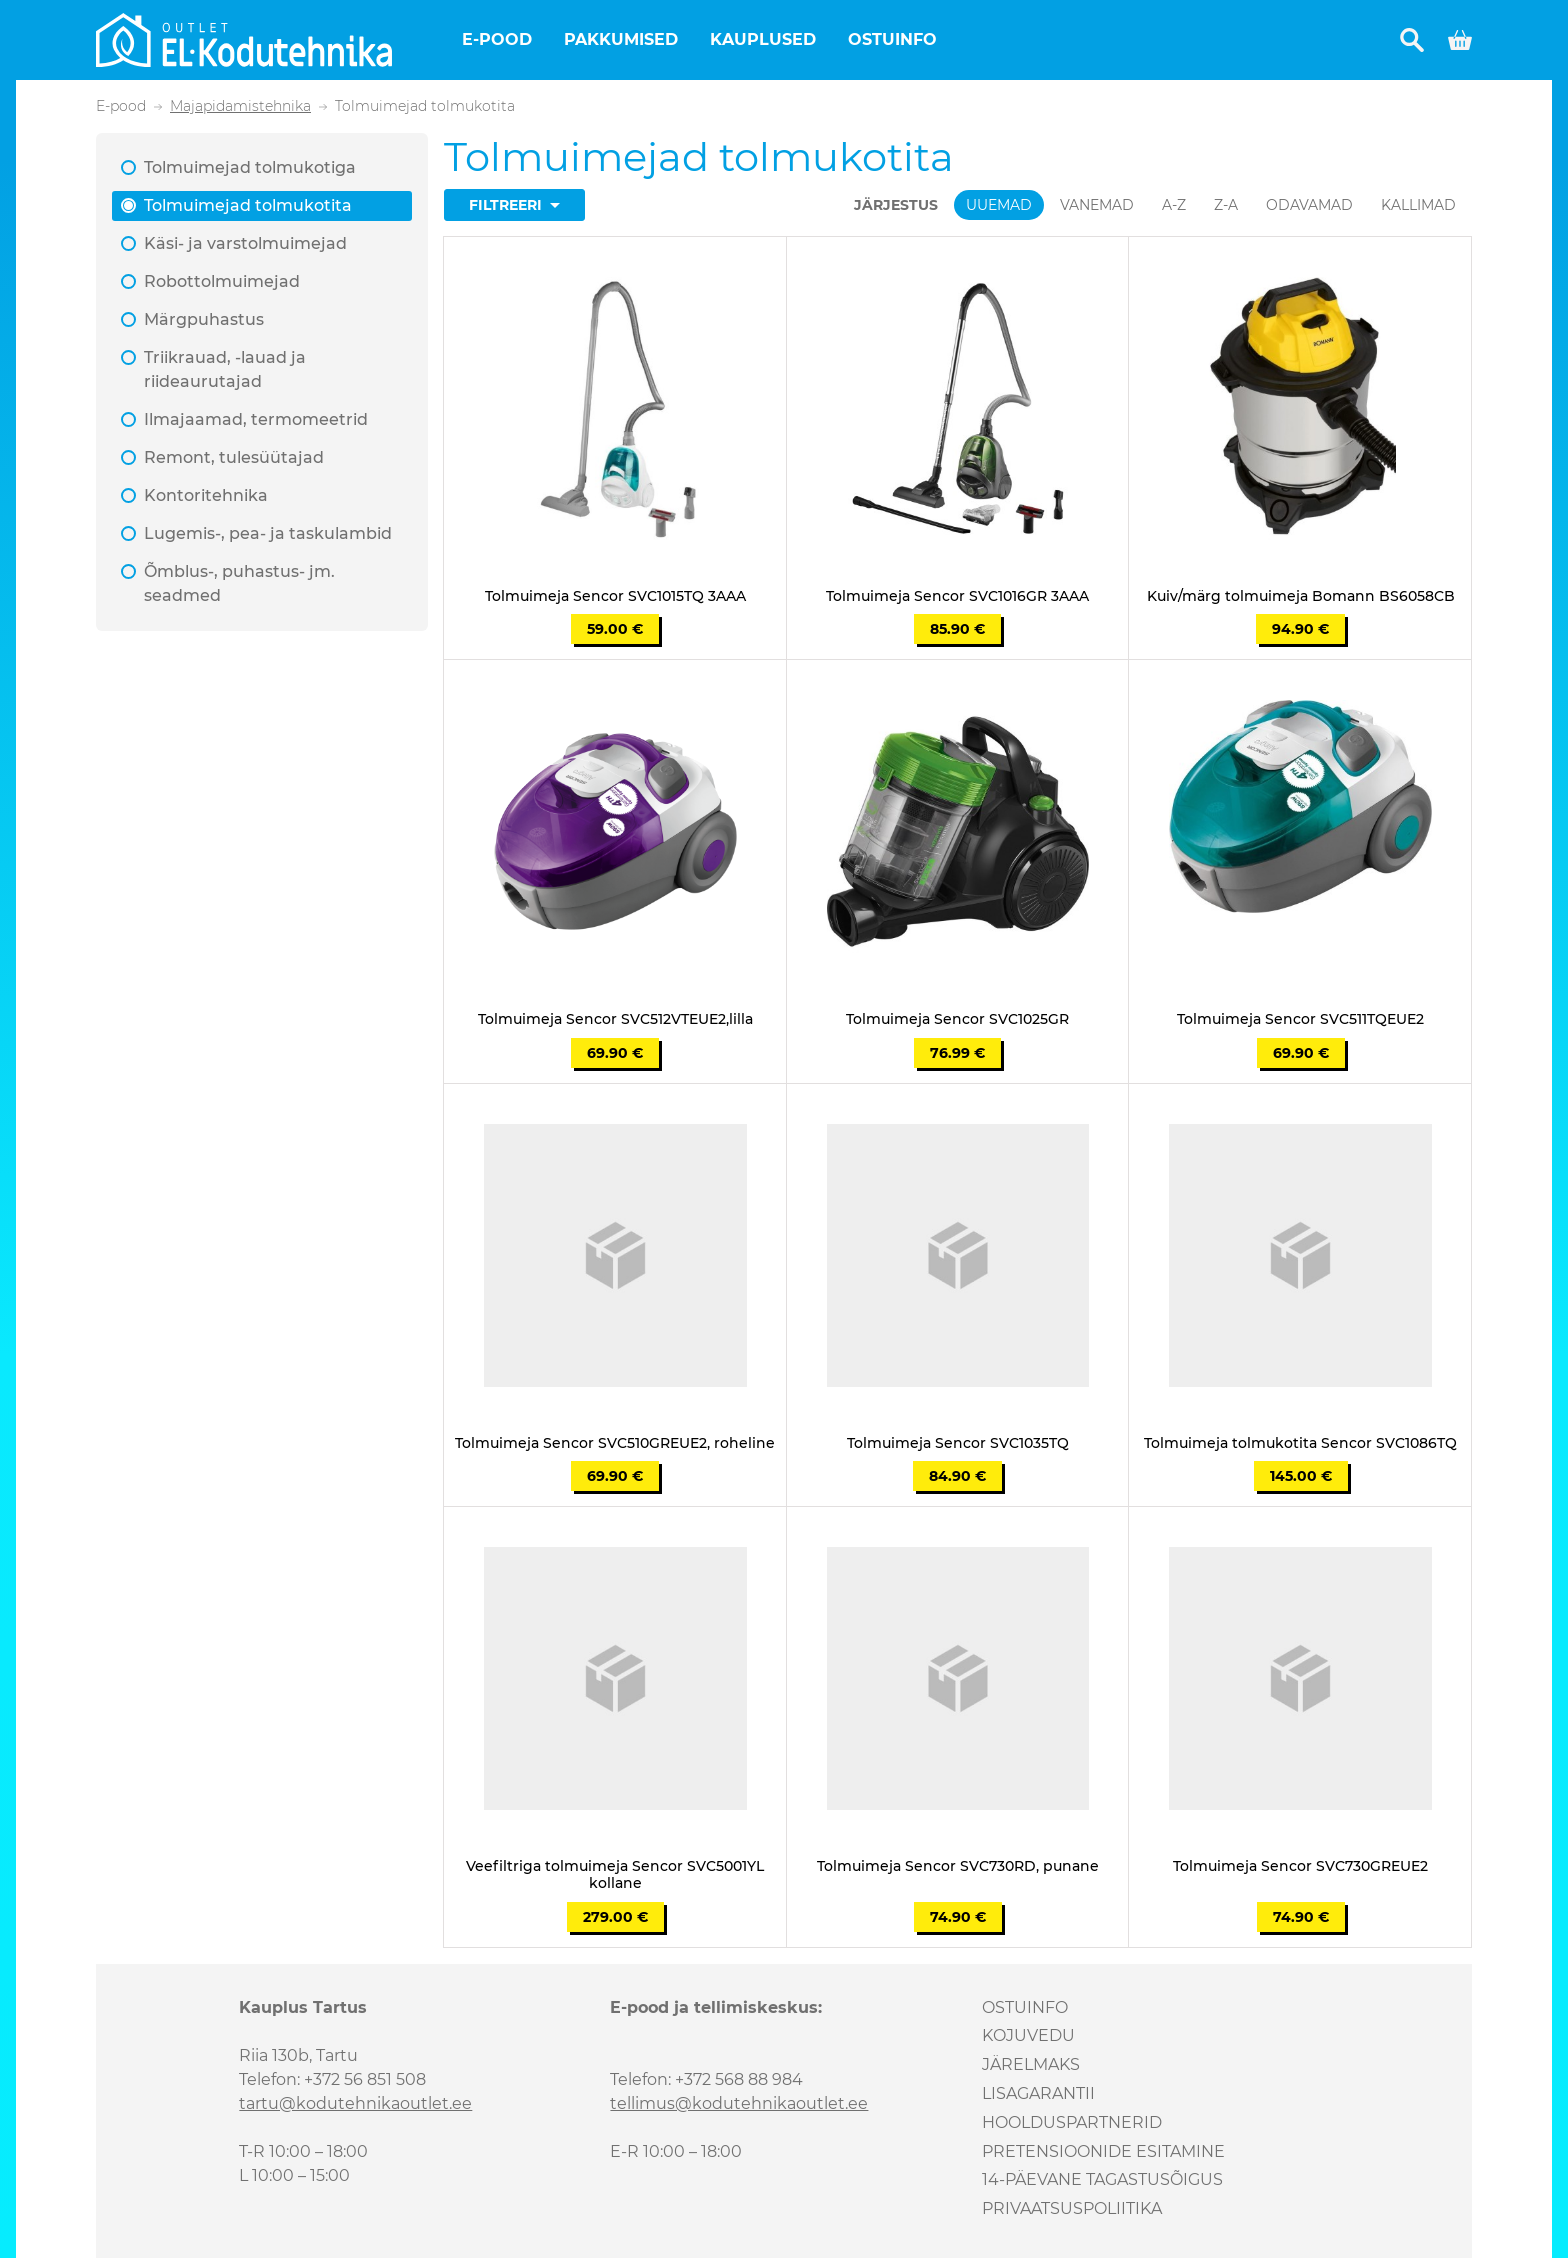  What do you see at coordinates (1418, 205) in the screenshot?
I see `Kallimad` at bounding box center [1418, 205].